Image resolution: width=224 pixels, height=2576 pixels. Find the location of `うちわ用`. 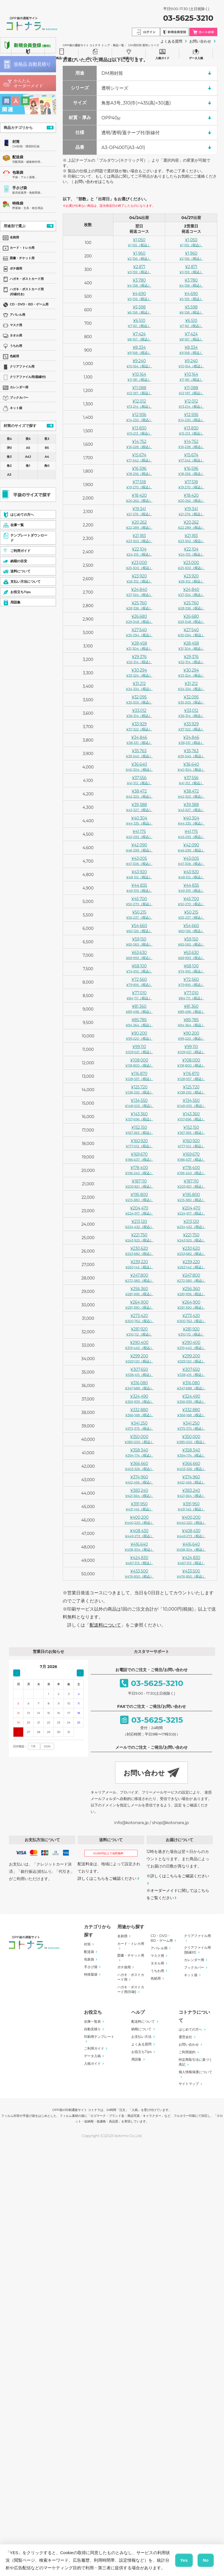

うちわ用 is located at coordinates (157, 1971).